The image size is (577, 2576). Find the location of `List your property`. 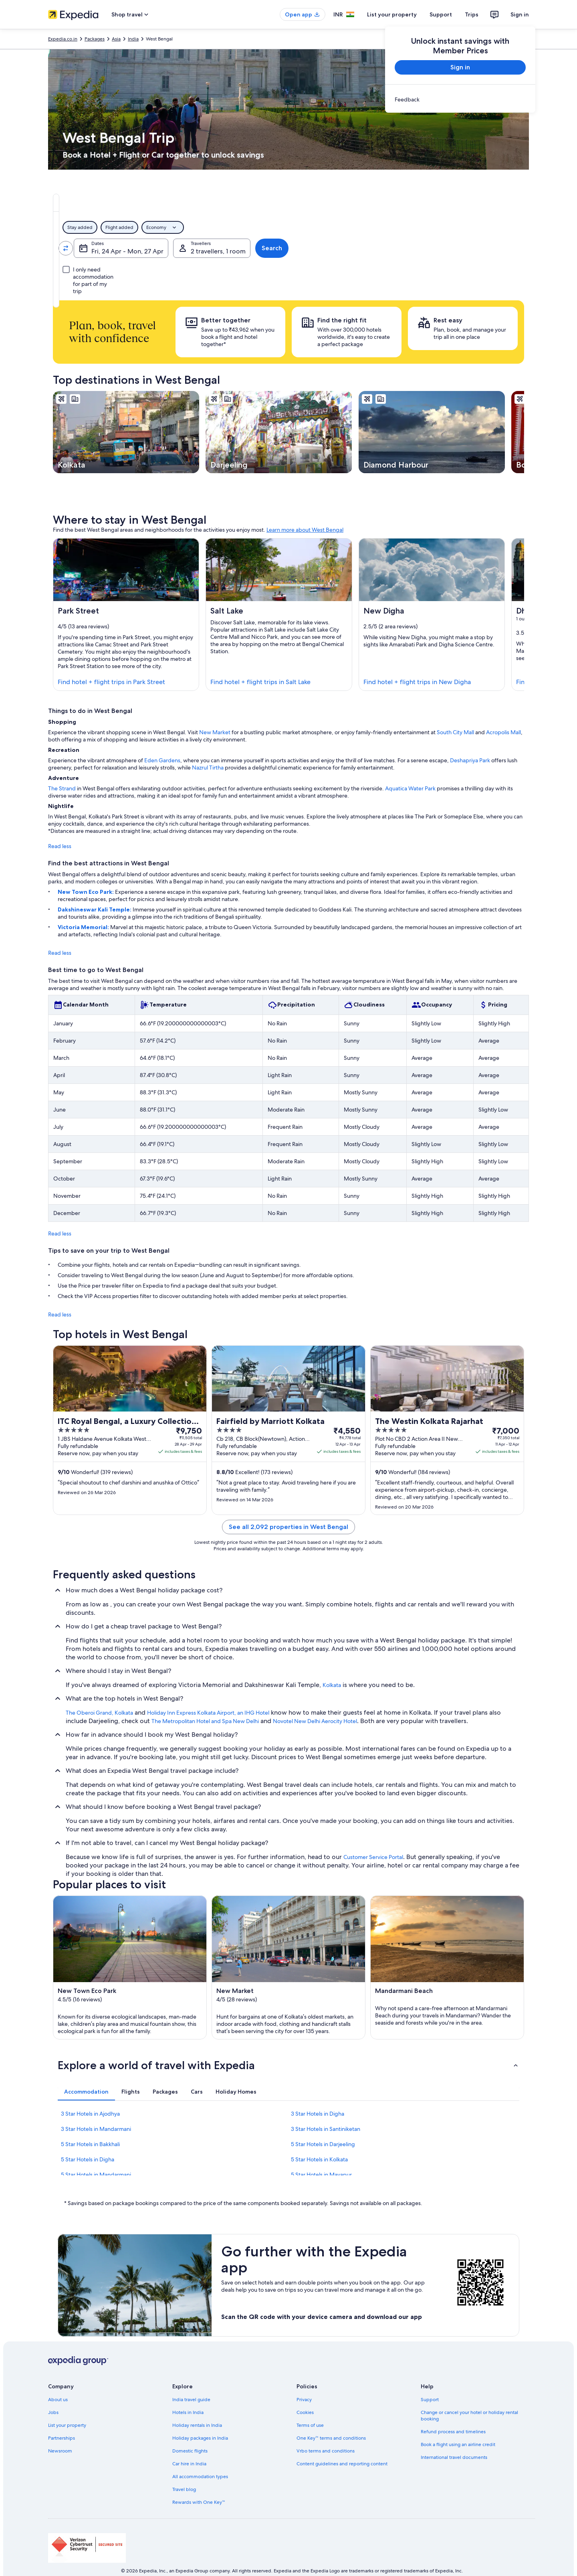

List your property is located at coordinates (392, 14).